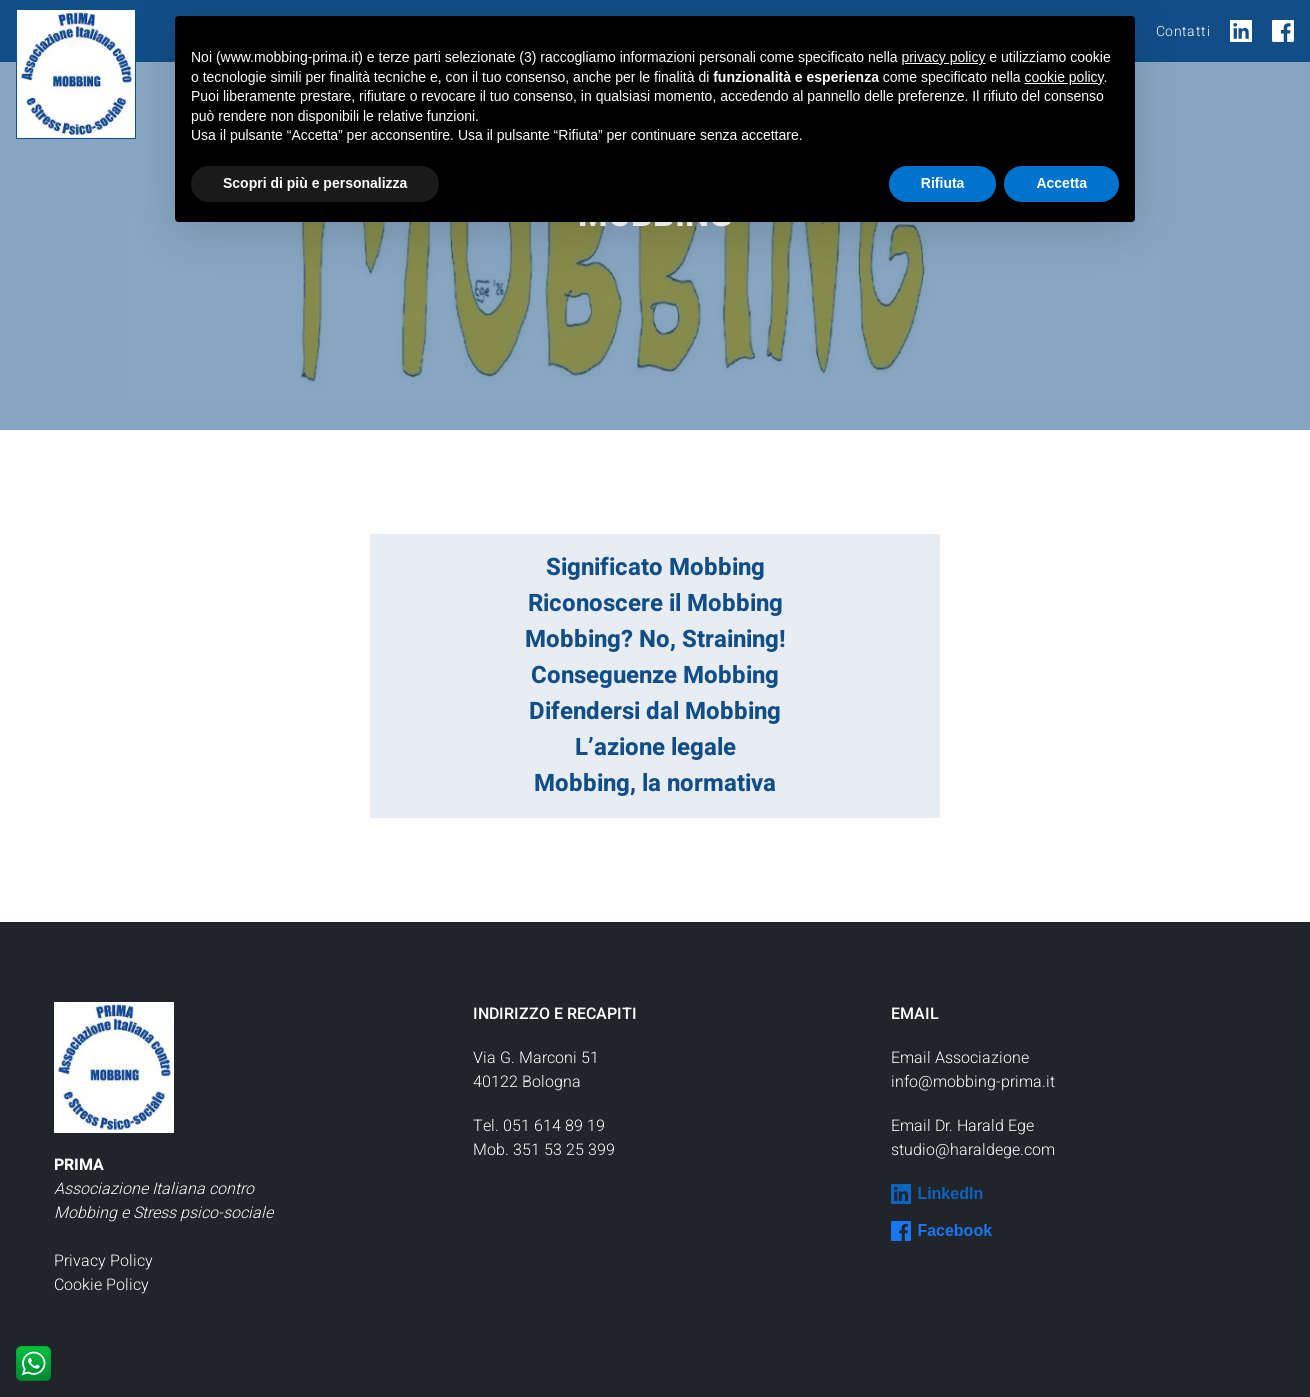 The image size is (1310, 1397). What do you see at coordinates (655, 675) in the screenshot?
I see `Conseguenze Mobbing` at bounding box center [655, 675].